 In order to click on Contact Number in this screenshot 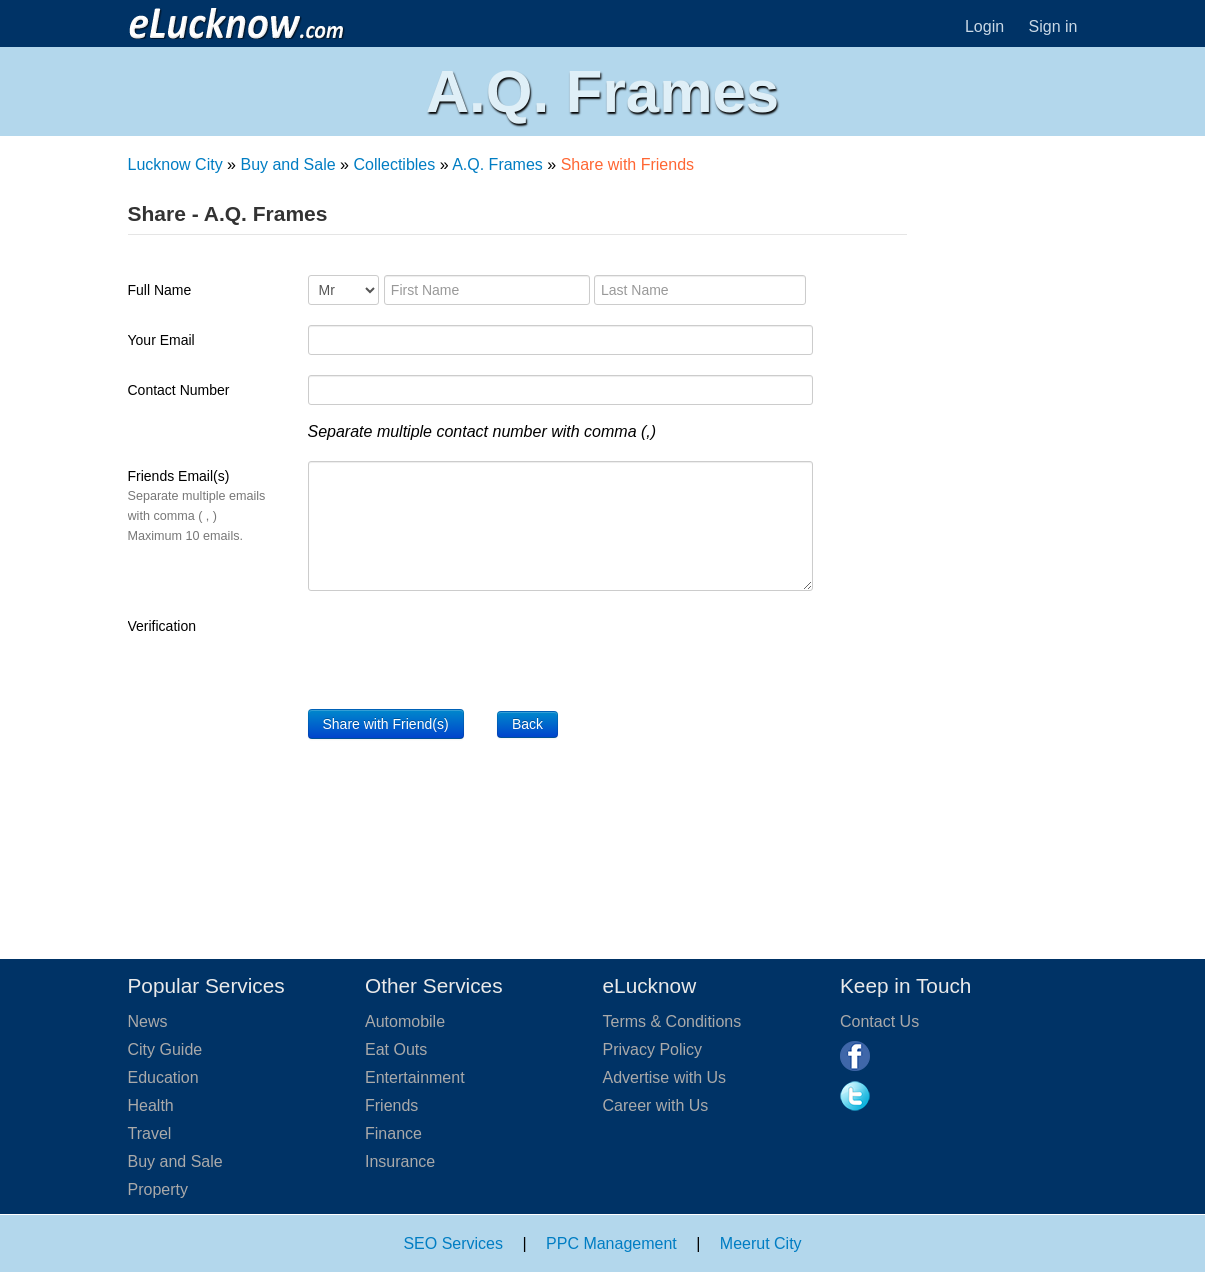, I will do `click(179, 390)`.